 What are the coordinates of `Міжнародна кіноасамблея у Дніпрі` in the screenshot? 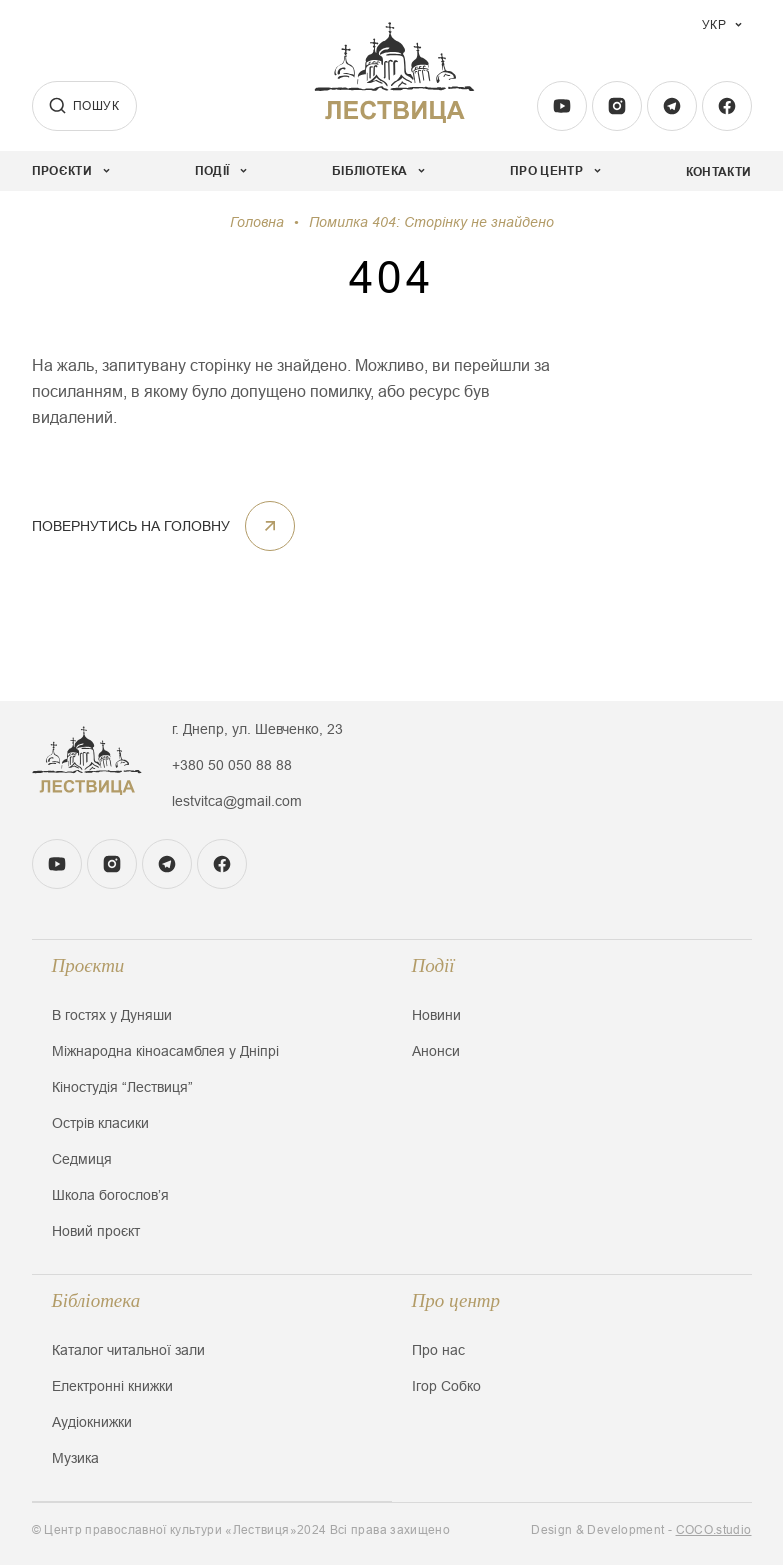 It's located at (165, 1051).